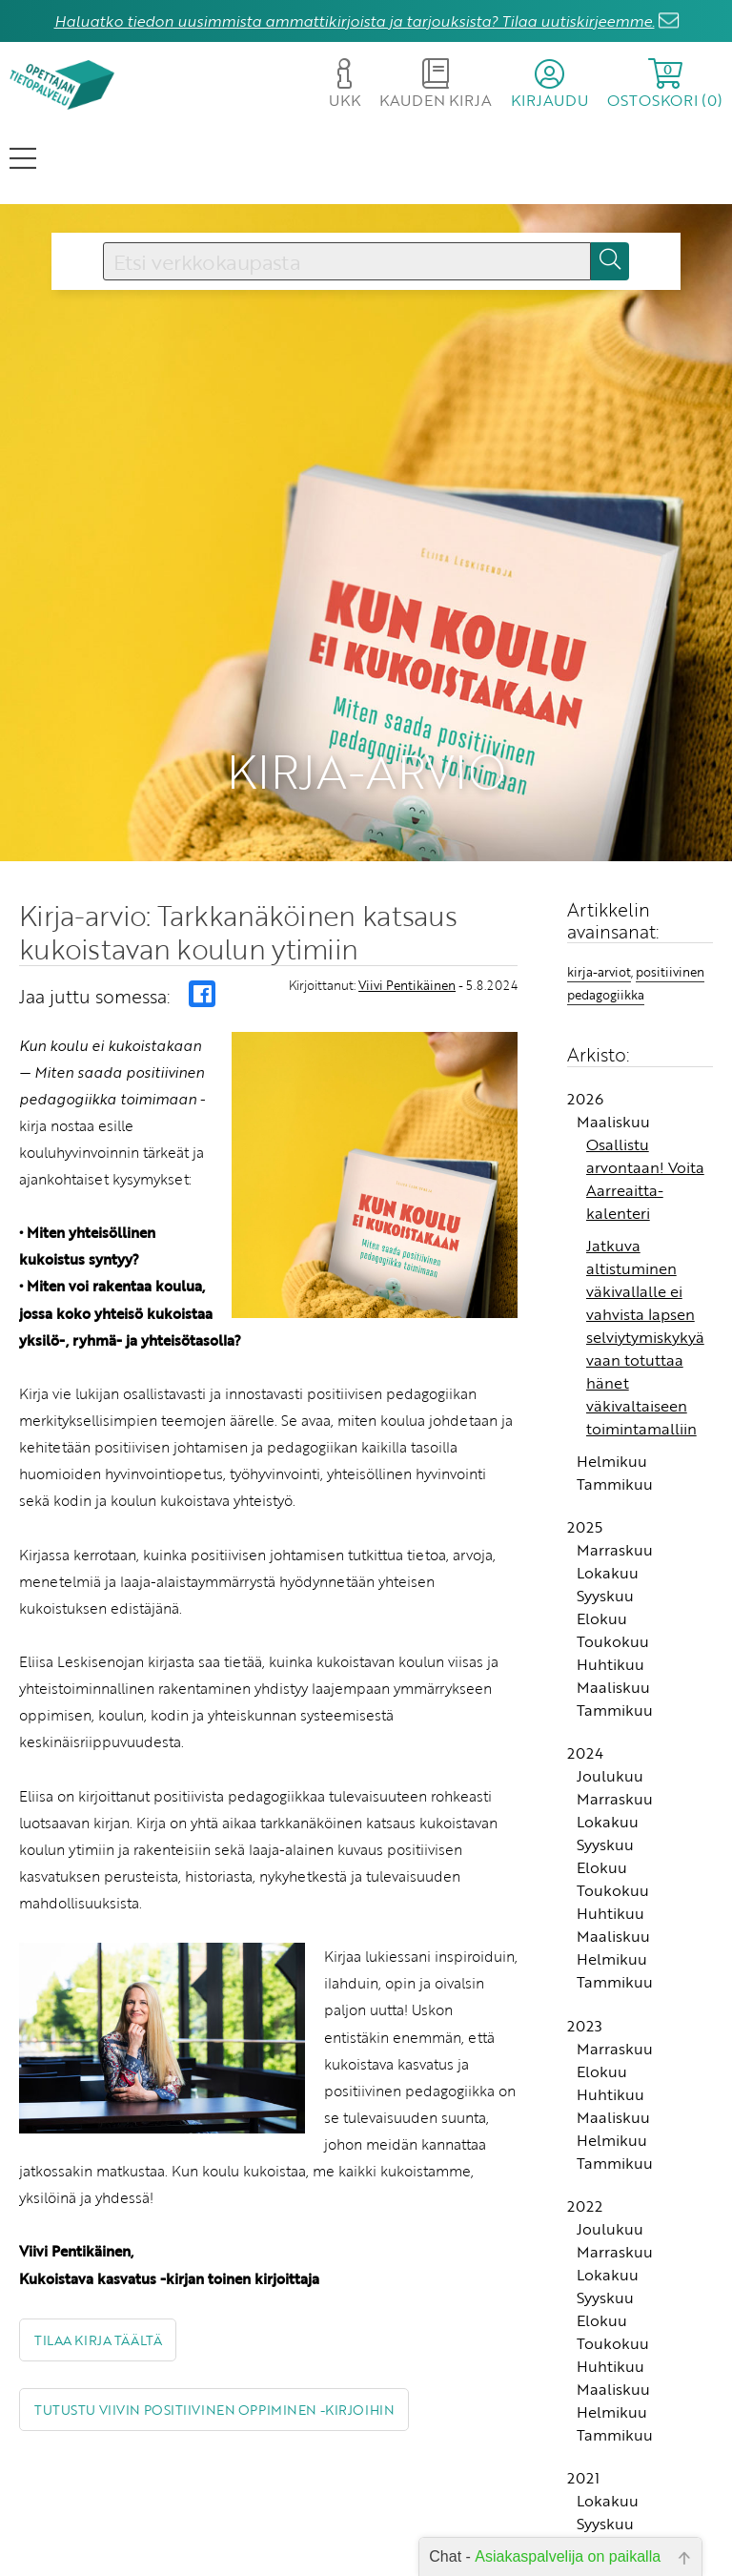 Image resolution: width=732 pixels, height=2576 pixels. Describe the element at coordinates (612, 1385) in the screenshot. I see `Helmikuu` at that location.